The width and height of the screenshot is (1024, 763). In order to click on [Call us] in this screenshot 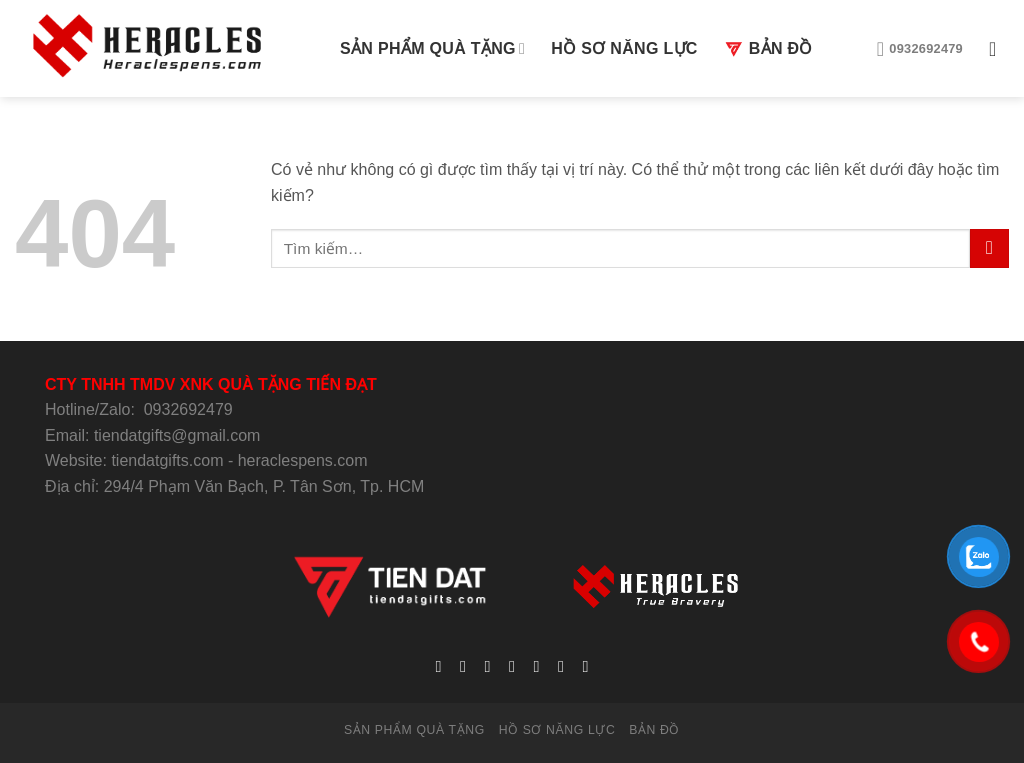, I will do `click(536, 666)`.